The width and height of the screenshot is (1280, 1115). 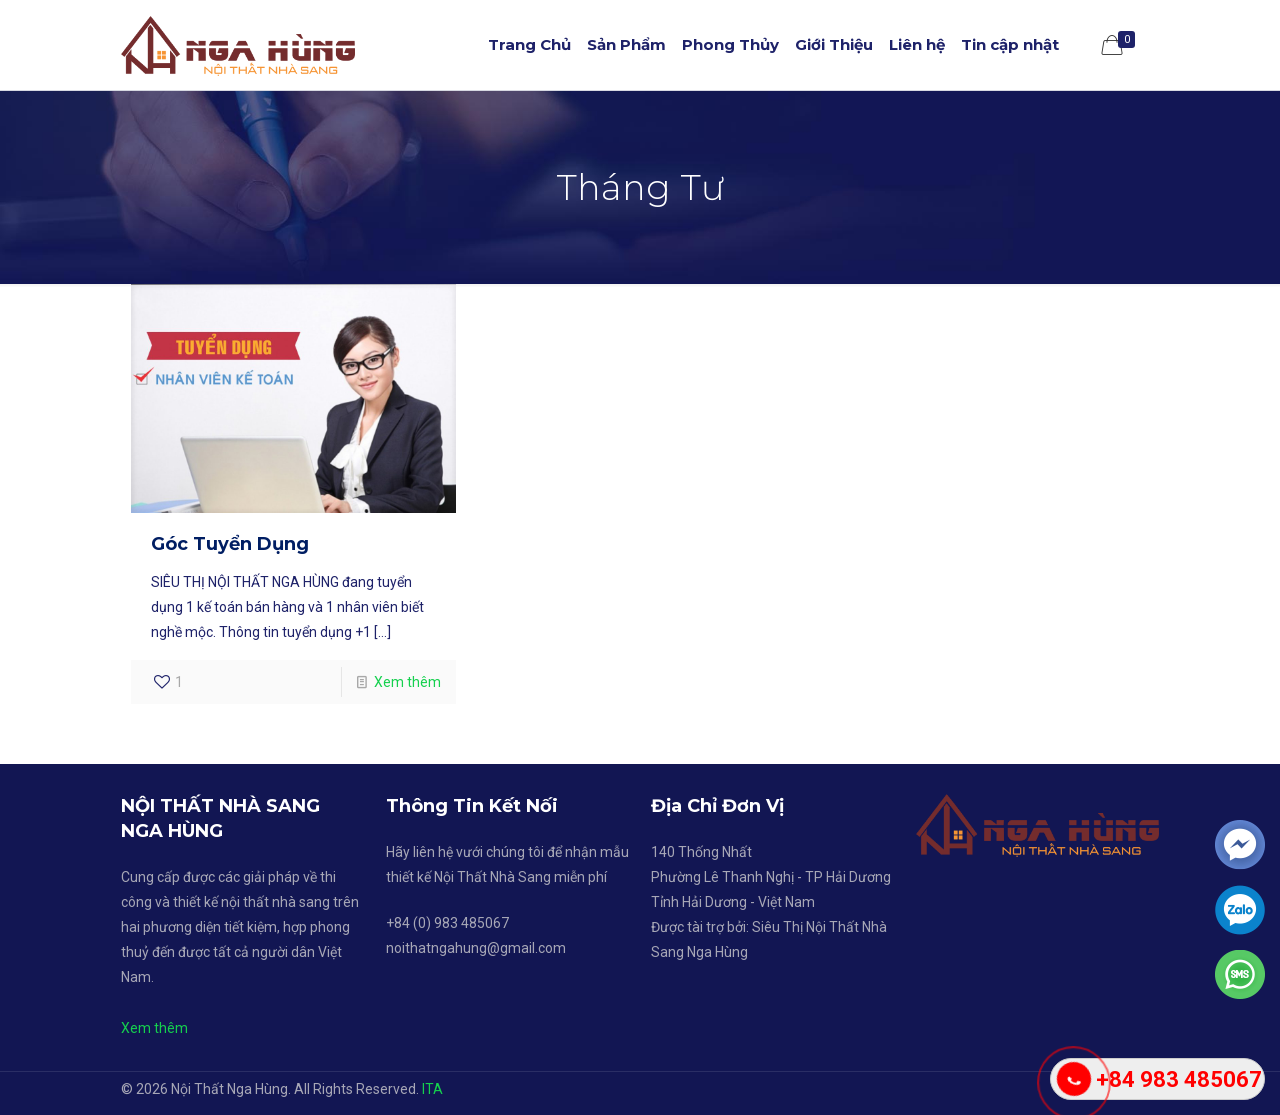 What do you see at coordinates (230, 544) in the screenshot?
I see `Góc Tuyển Dụng` at bounding box center [230, 544].